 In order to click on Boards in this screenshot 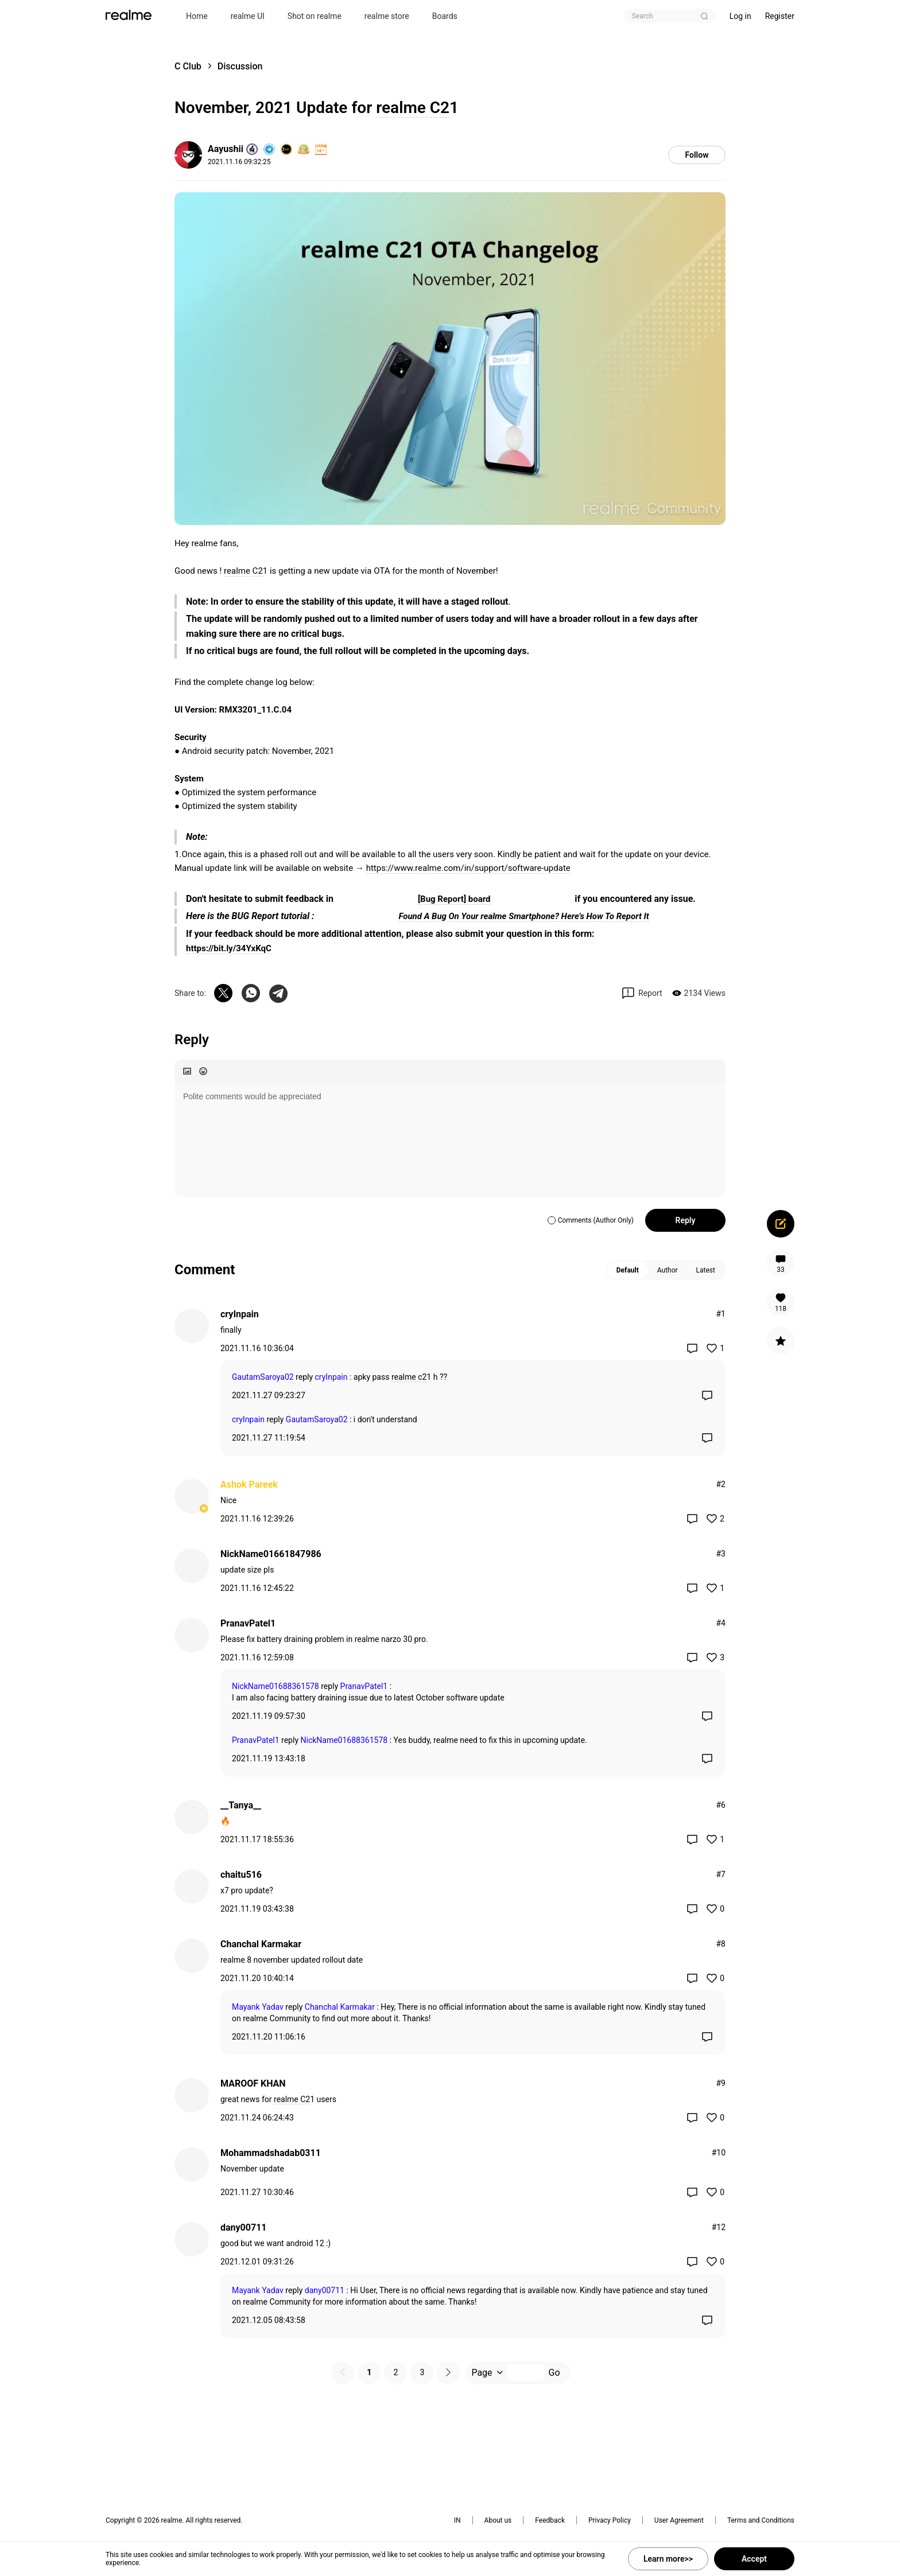, I will do `click(444, 16)`.